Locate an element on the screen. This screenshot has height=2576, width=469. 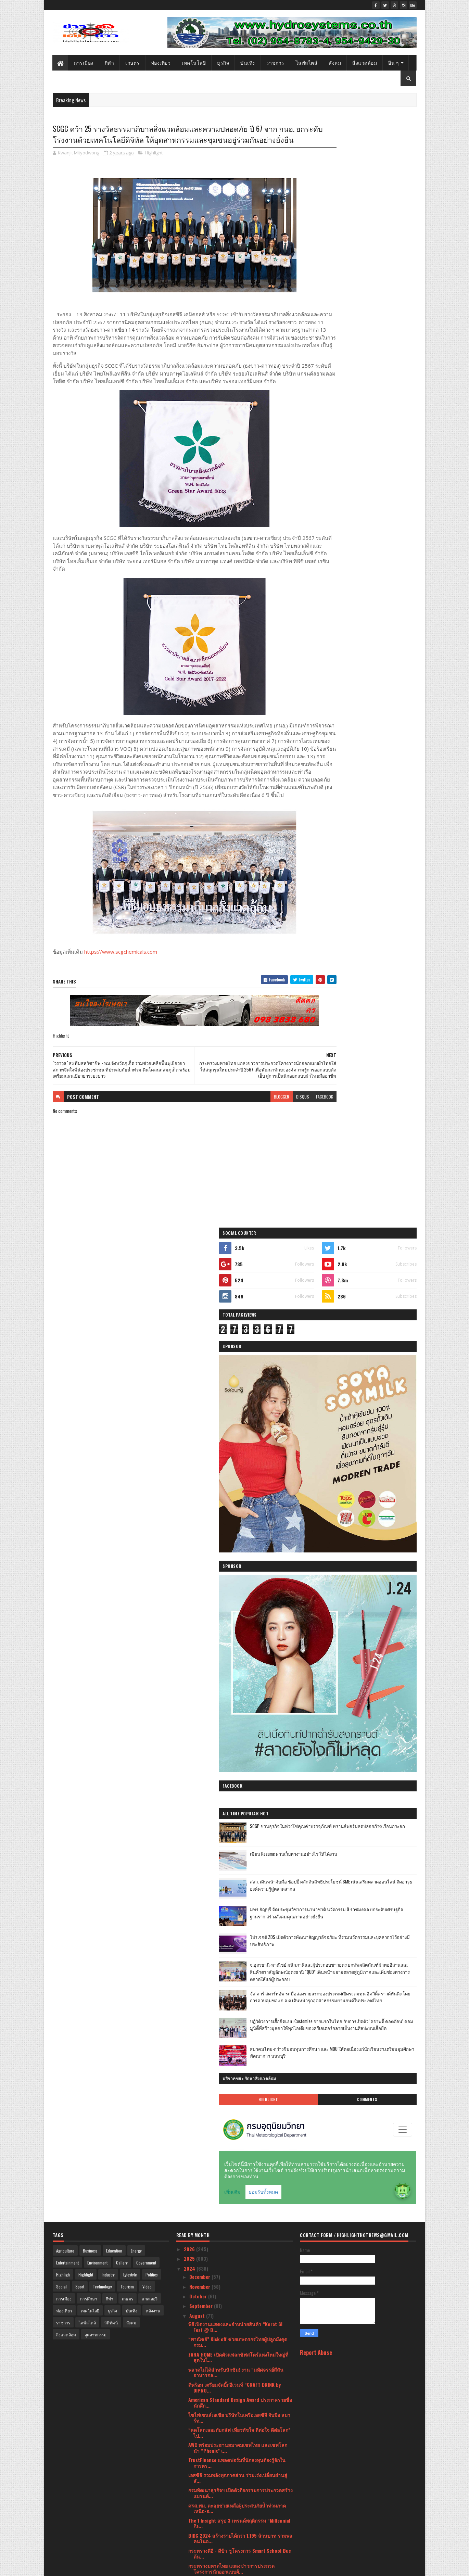
FINDING UNICORN พร้อมด้วย zZotonตุ๊กตาขนฟูในกล่องส... is located at coordinates (239, 1880).